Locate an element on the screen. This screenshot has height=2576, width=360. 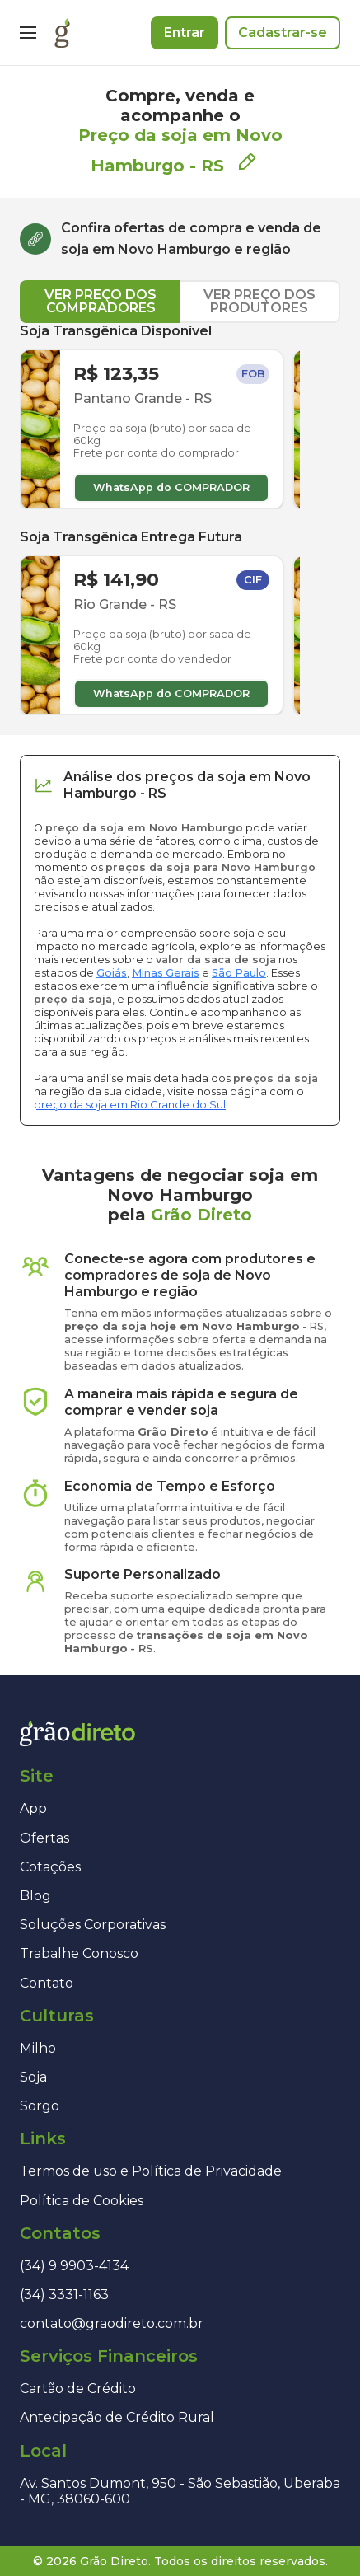
(34) 9 9903-4134 is located at coordinates (74, 2266).